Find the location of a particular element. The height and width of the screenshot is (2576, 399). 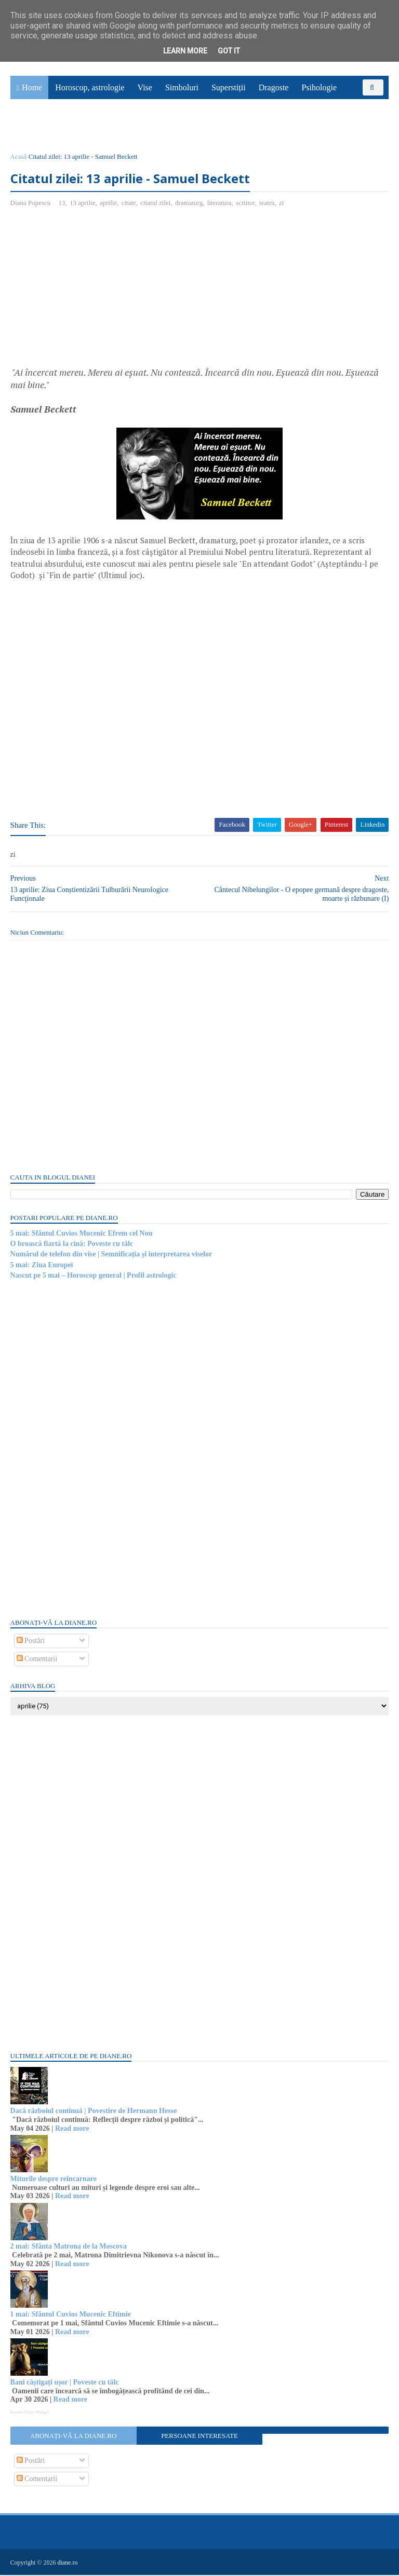

Nascut pe 5 mai – Horoscop general | Profil astrologic is located at coordinates (93, 1276).